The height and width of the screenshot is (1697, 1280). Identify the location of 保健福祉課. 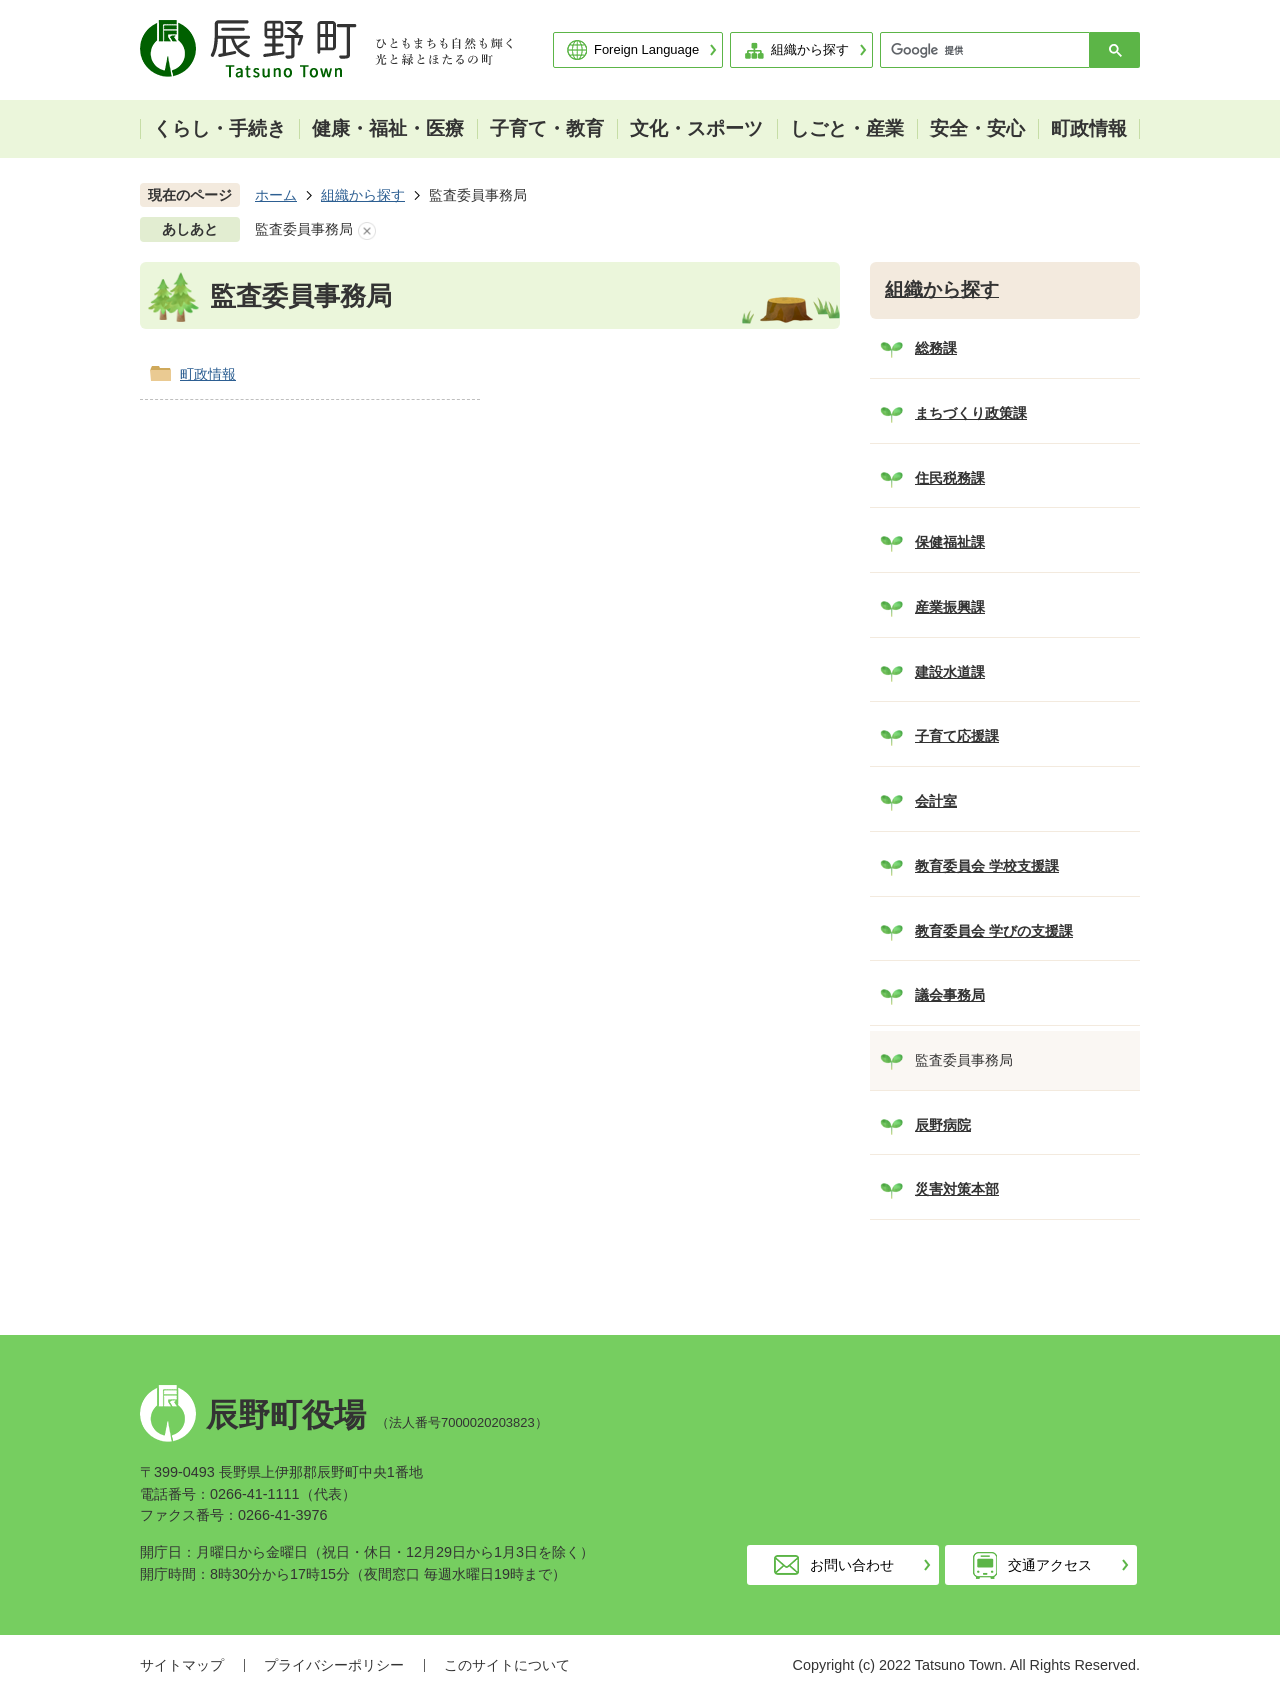
(950, 542).